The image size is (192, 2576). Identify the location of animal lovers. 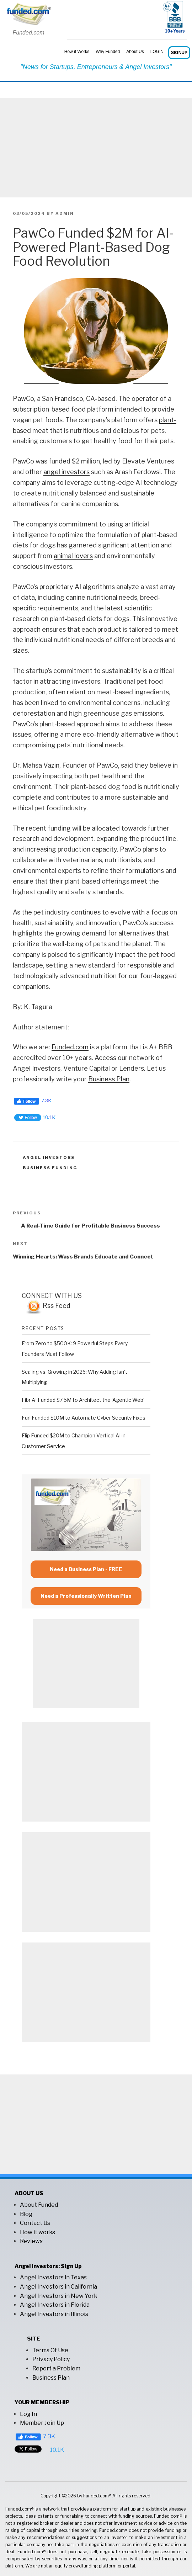
(73, 556).